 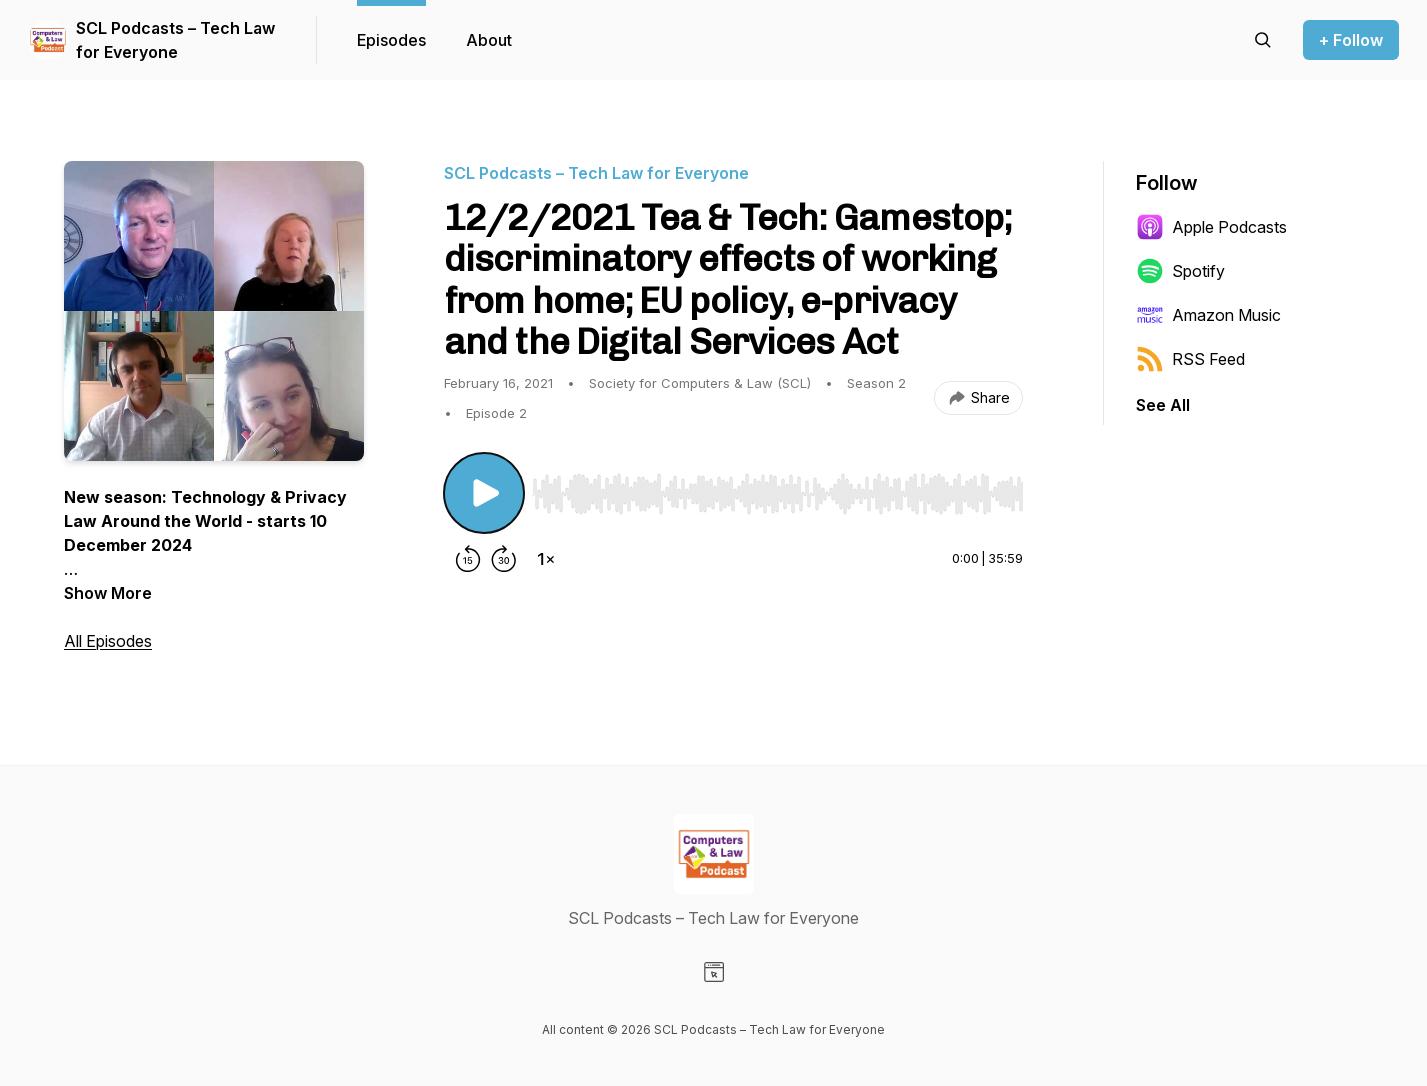 What do you see at coordinates (108, 593) in the screenshot?
I see `Show More` at bounding box center [108, 593].